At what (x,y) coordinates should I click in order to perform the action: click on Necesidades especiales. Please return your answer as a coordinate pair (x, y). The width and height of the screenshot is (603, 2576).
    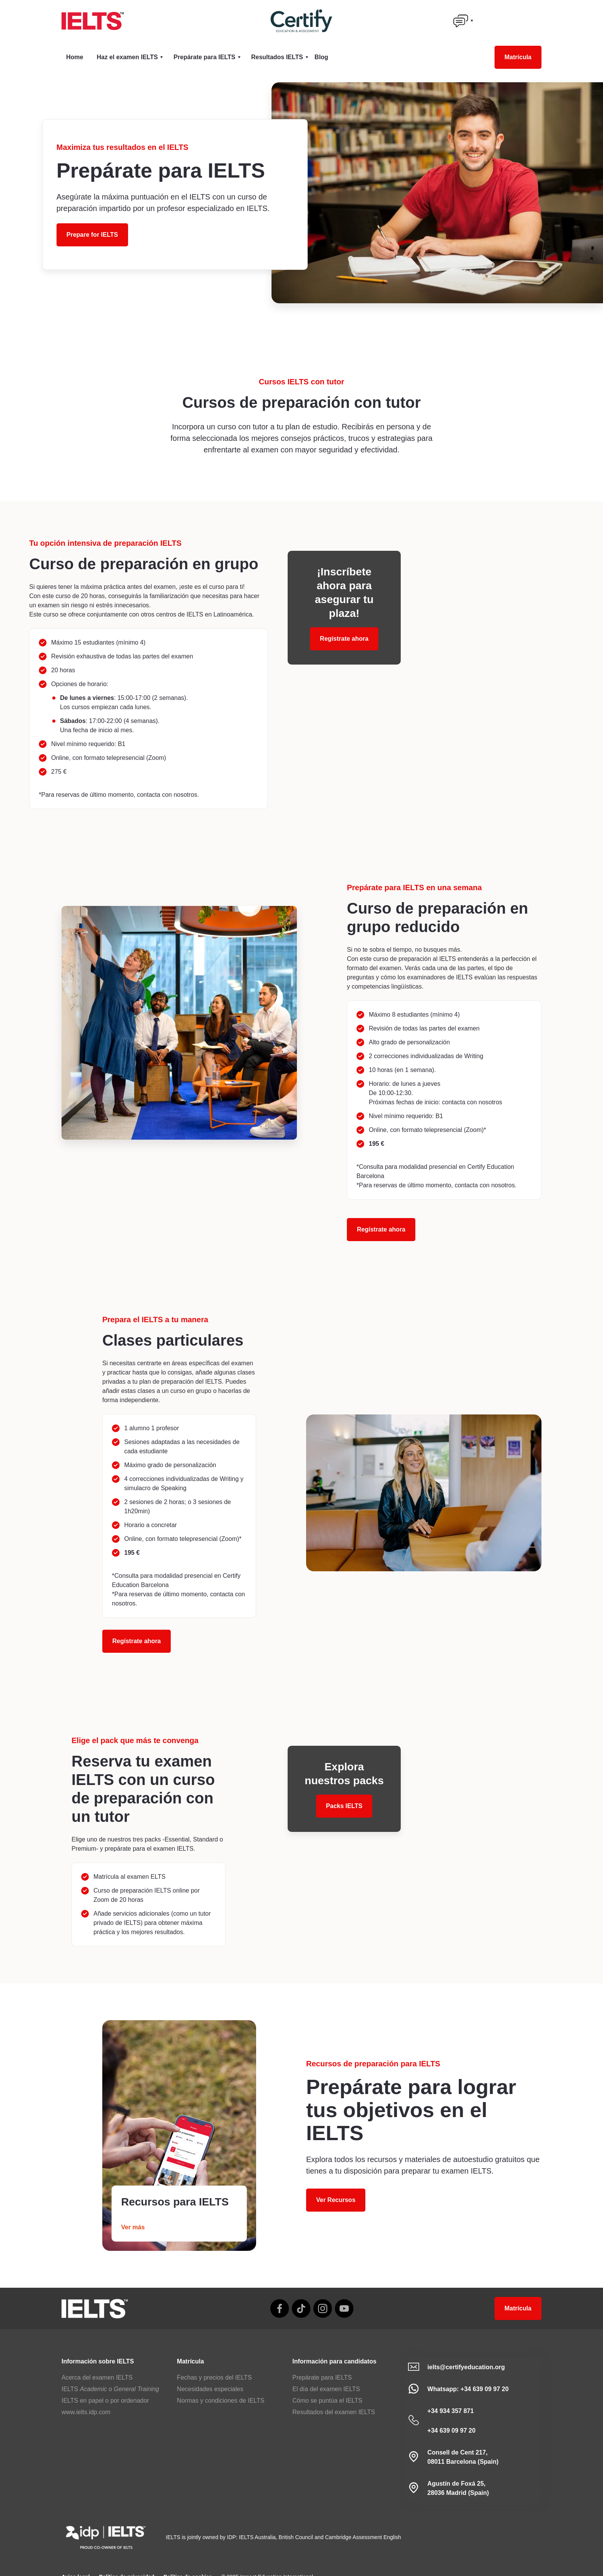
    Looking at the image, I should click on (210, 2389).